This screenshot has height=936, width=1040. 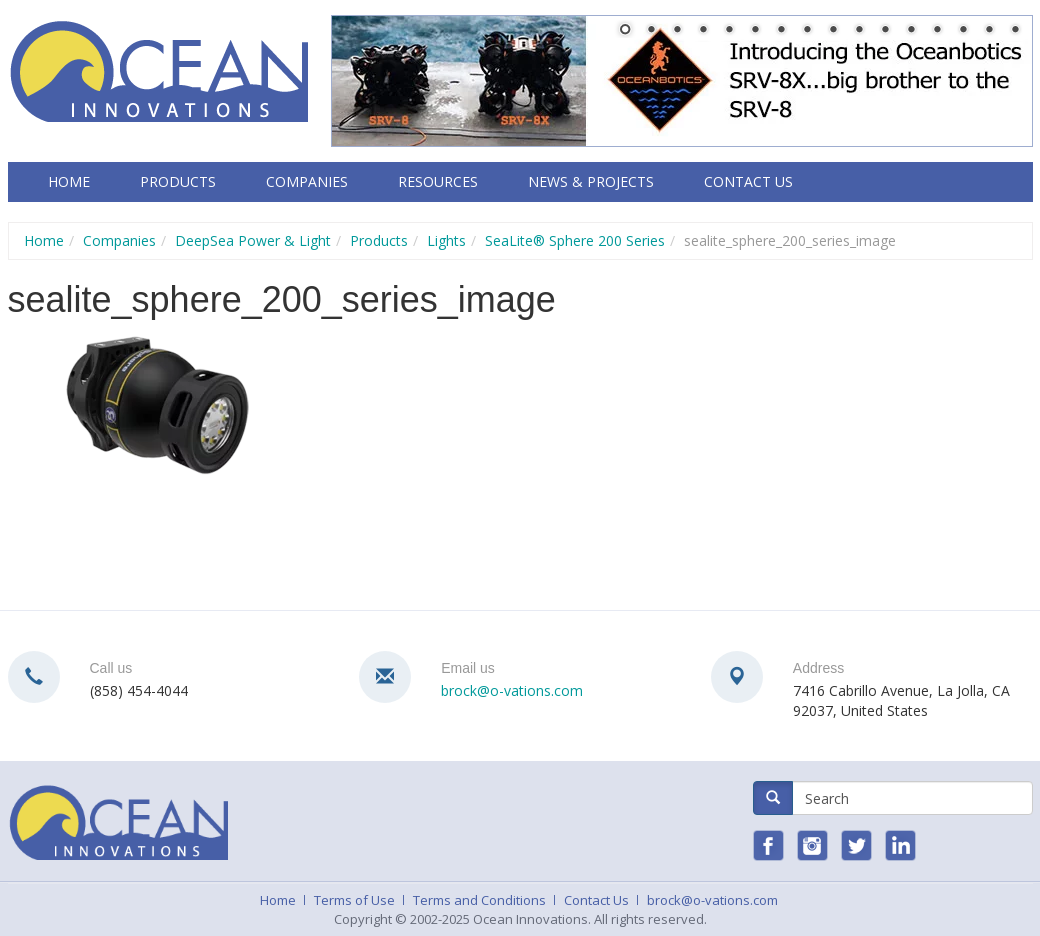 What do you see at coordinates (253, 240) in the screenshot?
I see `DeepSea Power & Light` at bounding box center [253, 240].